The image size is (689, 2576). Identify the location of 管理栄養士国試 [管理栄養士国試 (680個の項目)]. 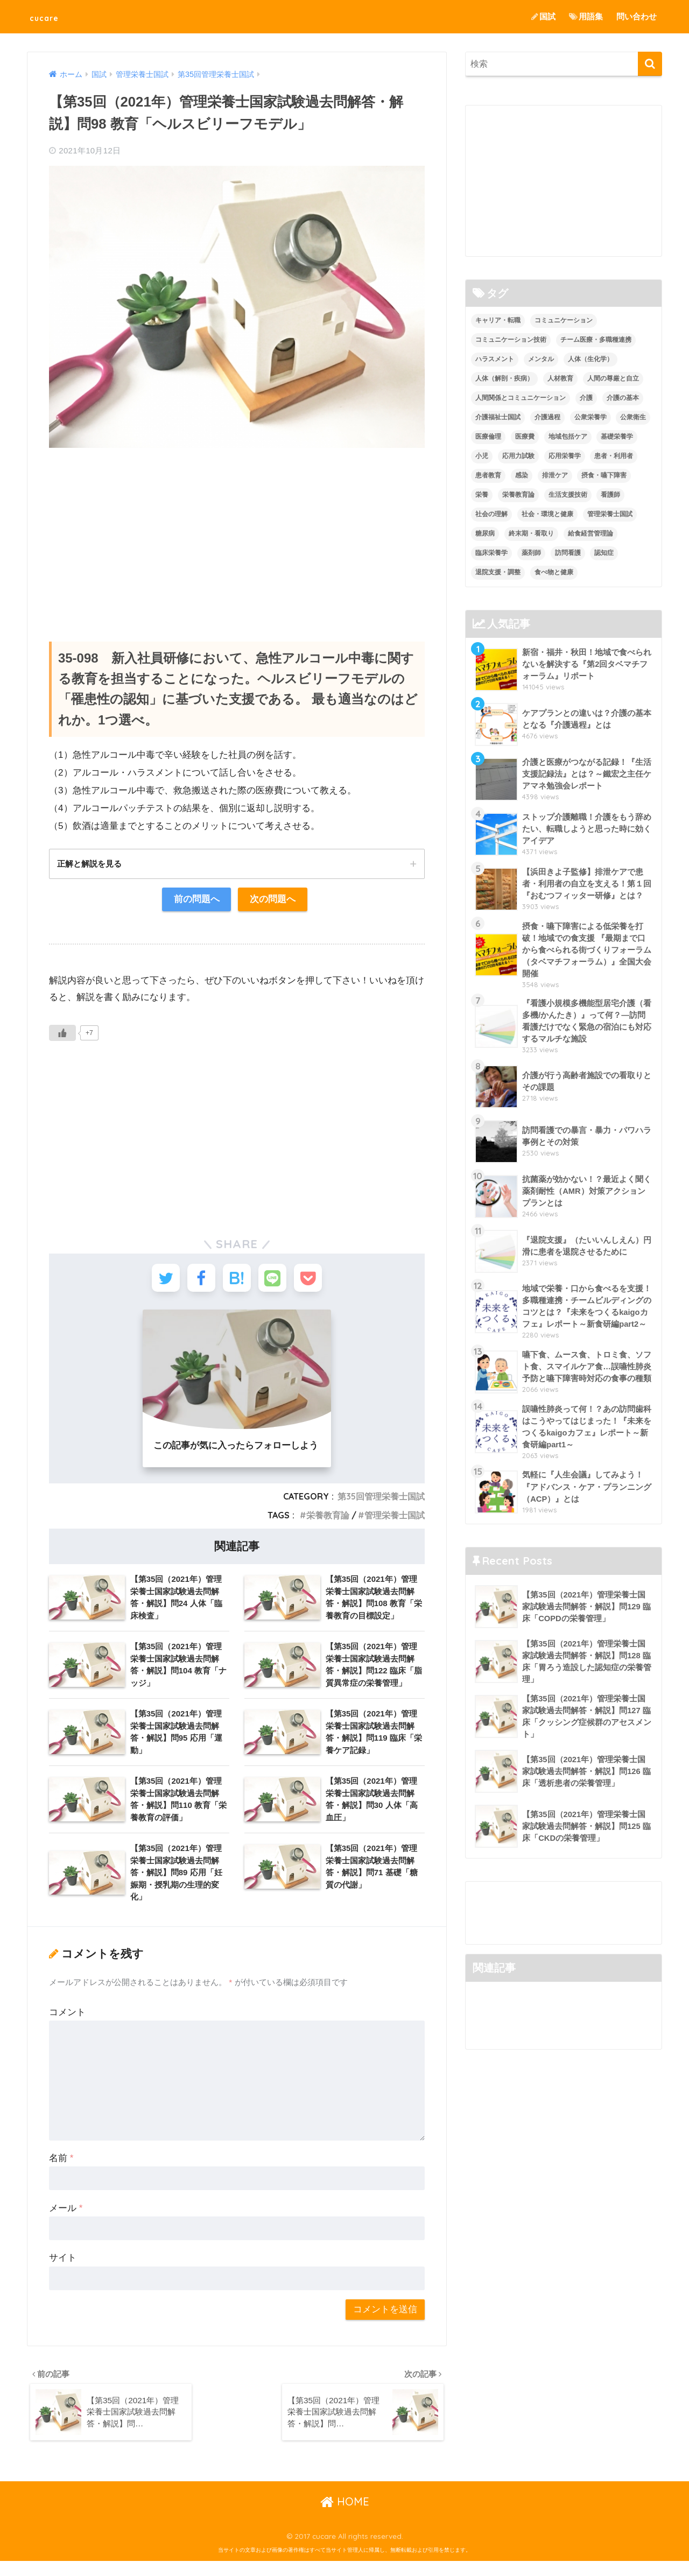
(609, 514).